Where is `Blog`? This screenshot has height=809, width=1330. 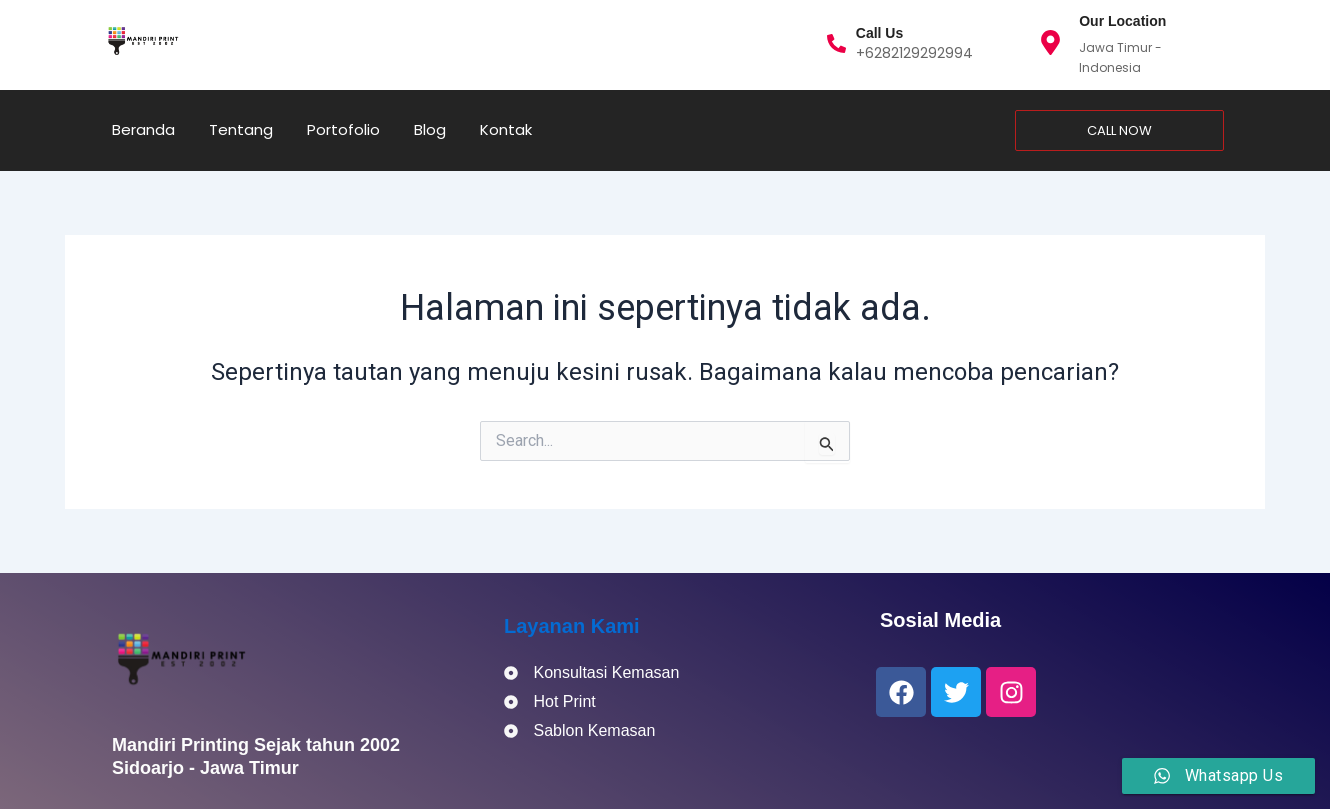
Blog is located at coordinates (430, 129).